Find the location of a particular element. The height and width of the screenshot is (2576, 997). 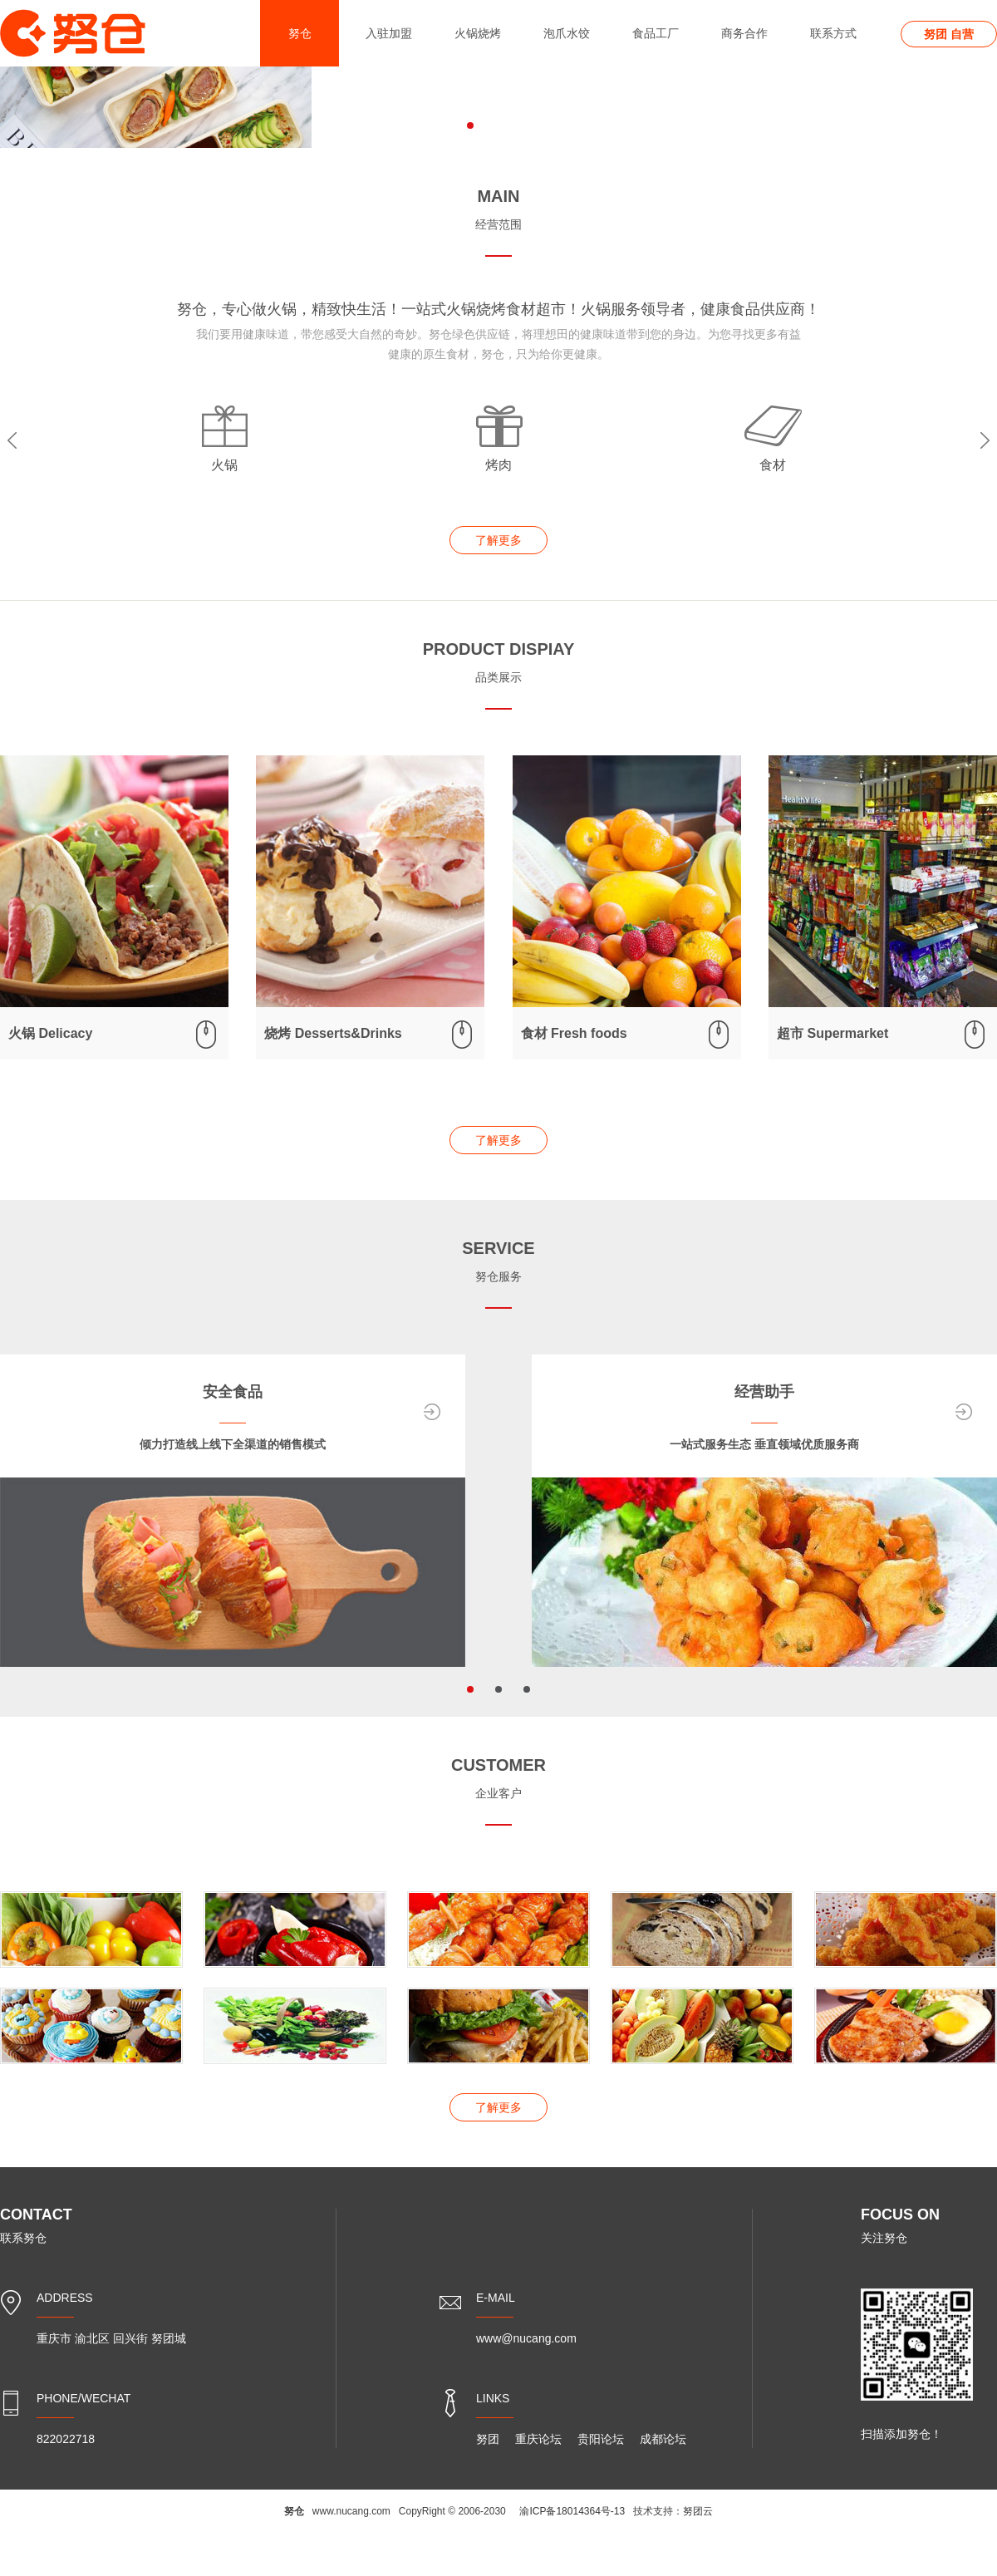

努团 is located at coordinates (487, 2439).